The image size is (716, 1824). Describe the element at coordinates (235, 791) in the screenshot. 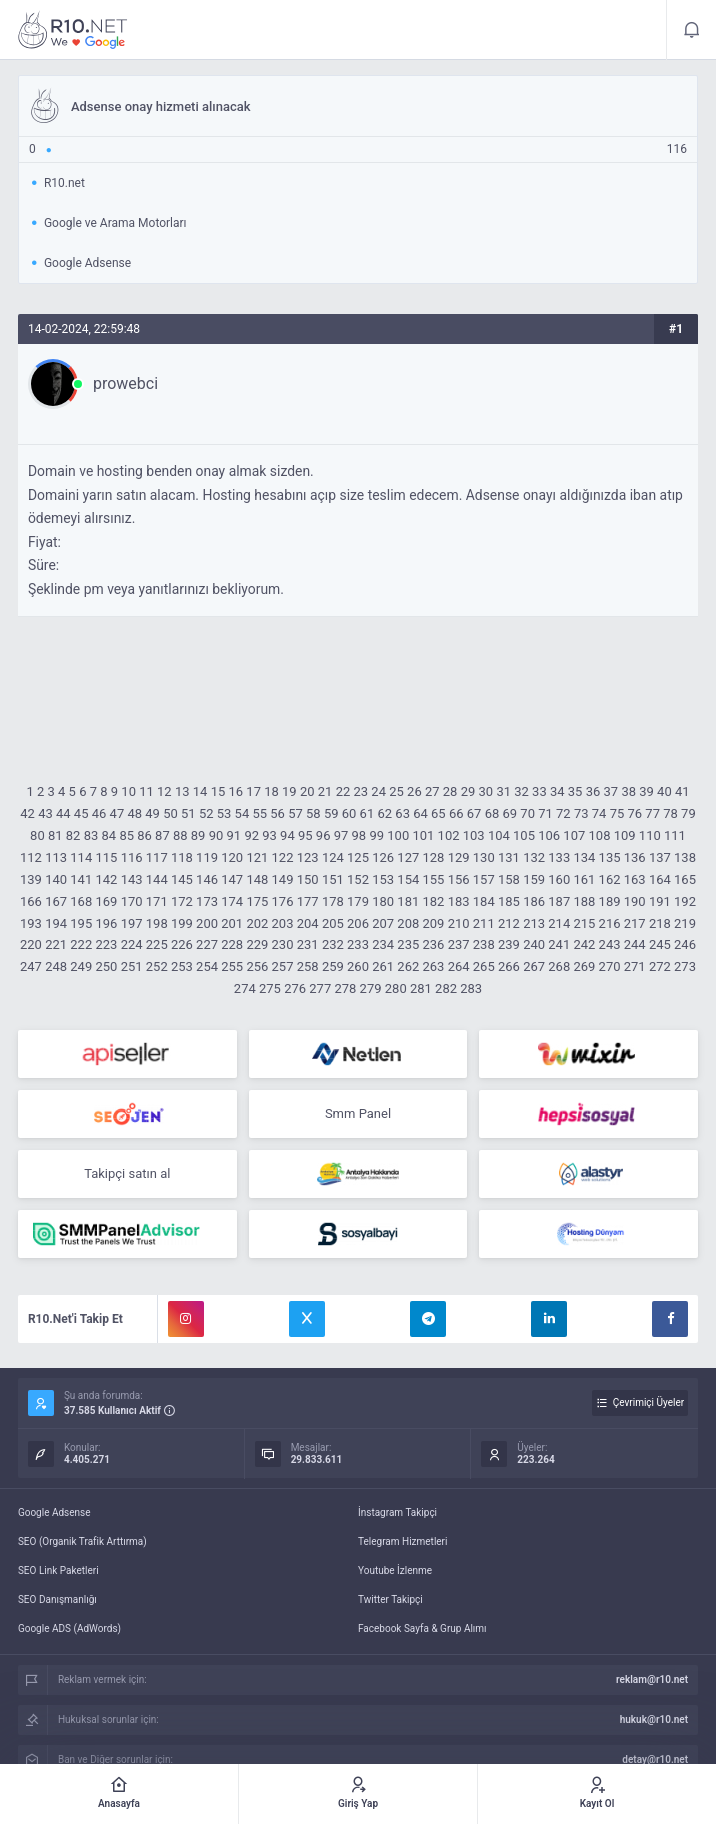

I see `16` at that location.